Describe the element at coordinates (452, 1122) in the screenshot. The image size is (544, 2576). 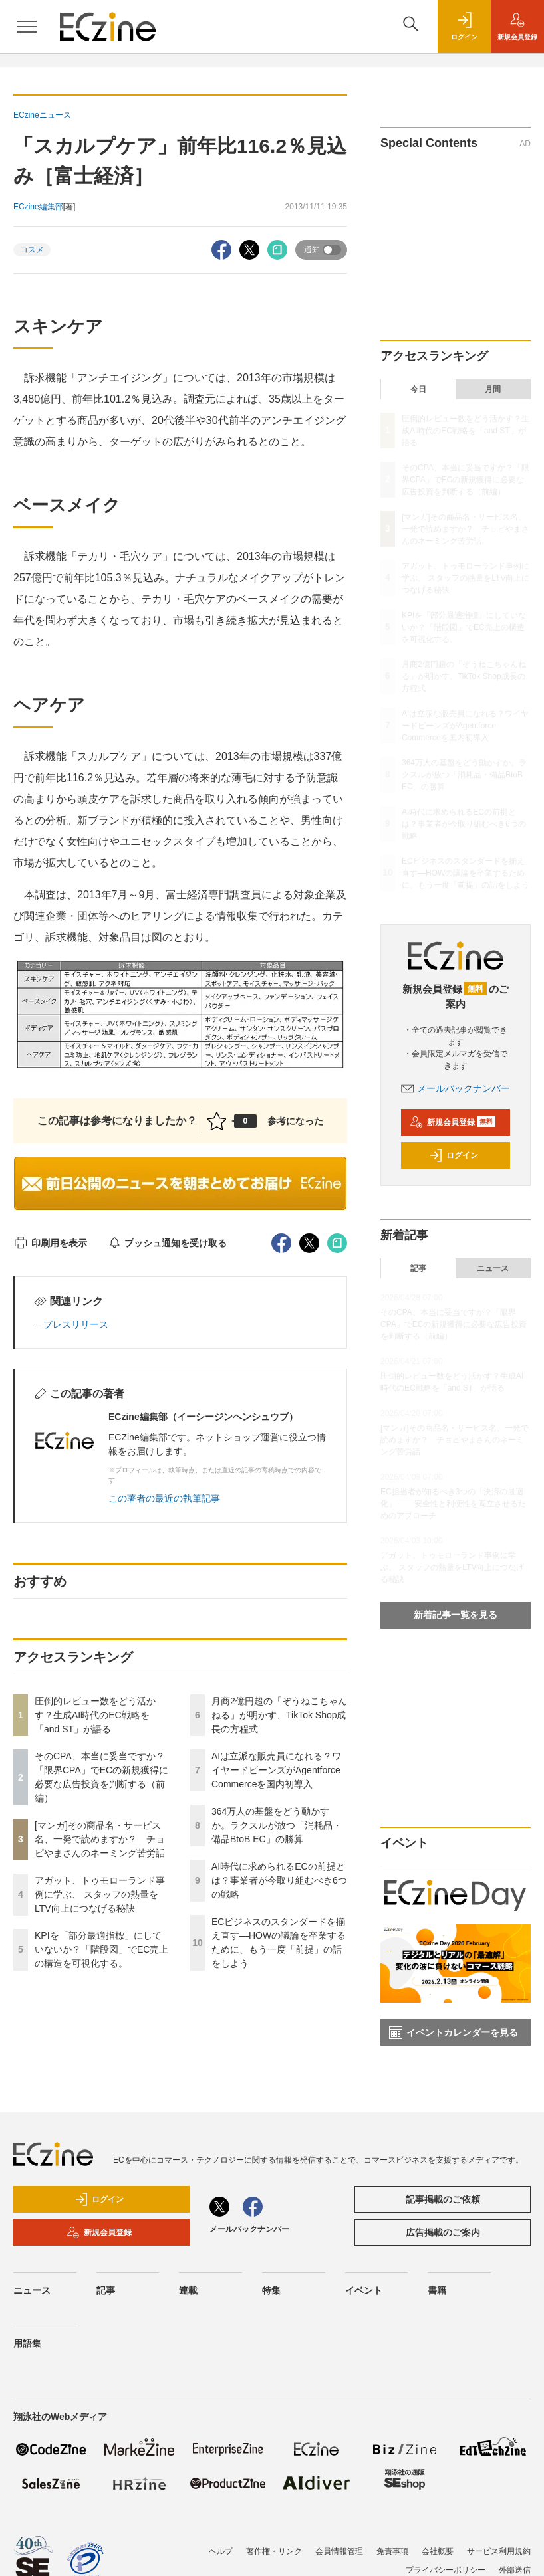
I see `新規会員登録` at that location.